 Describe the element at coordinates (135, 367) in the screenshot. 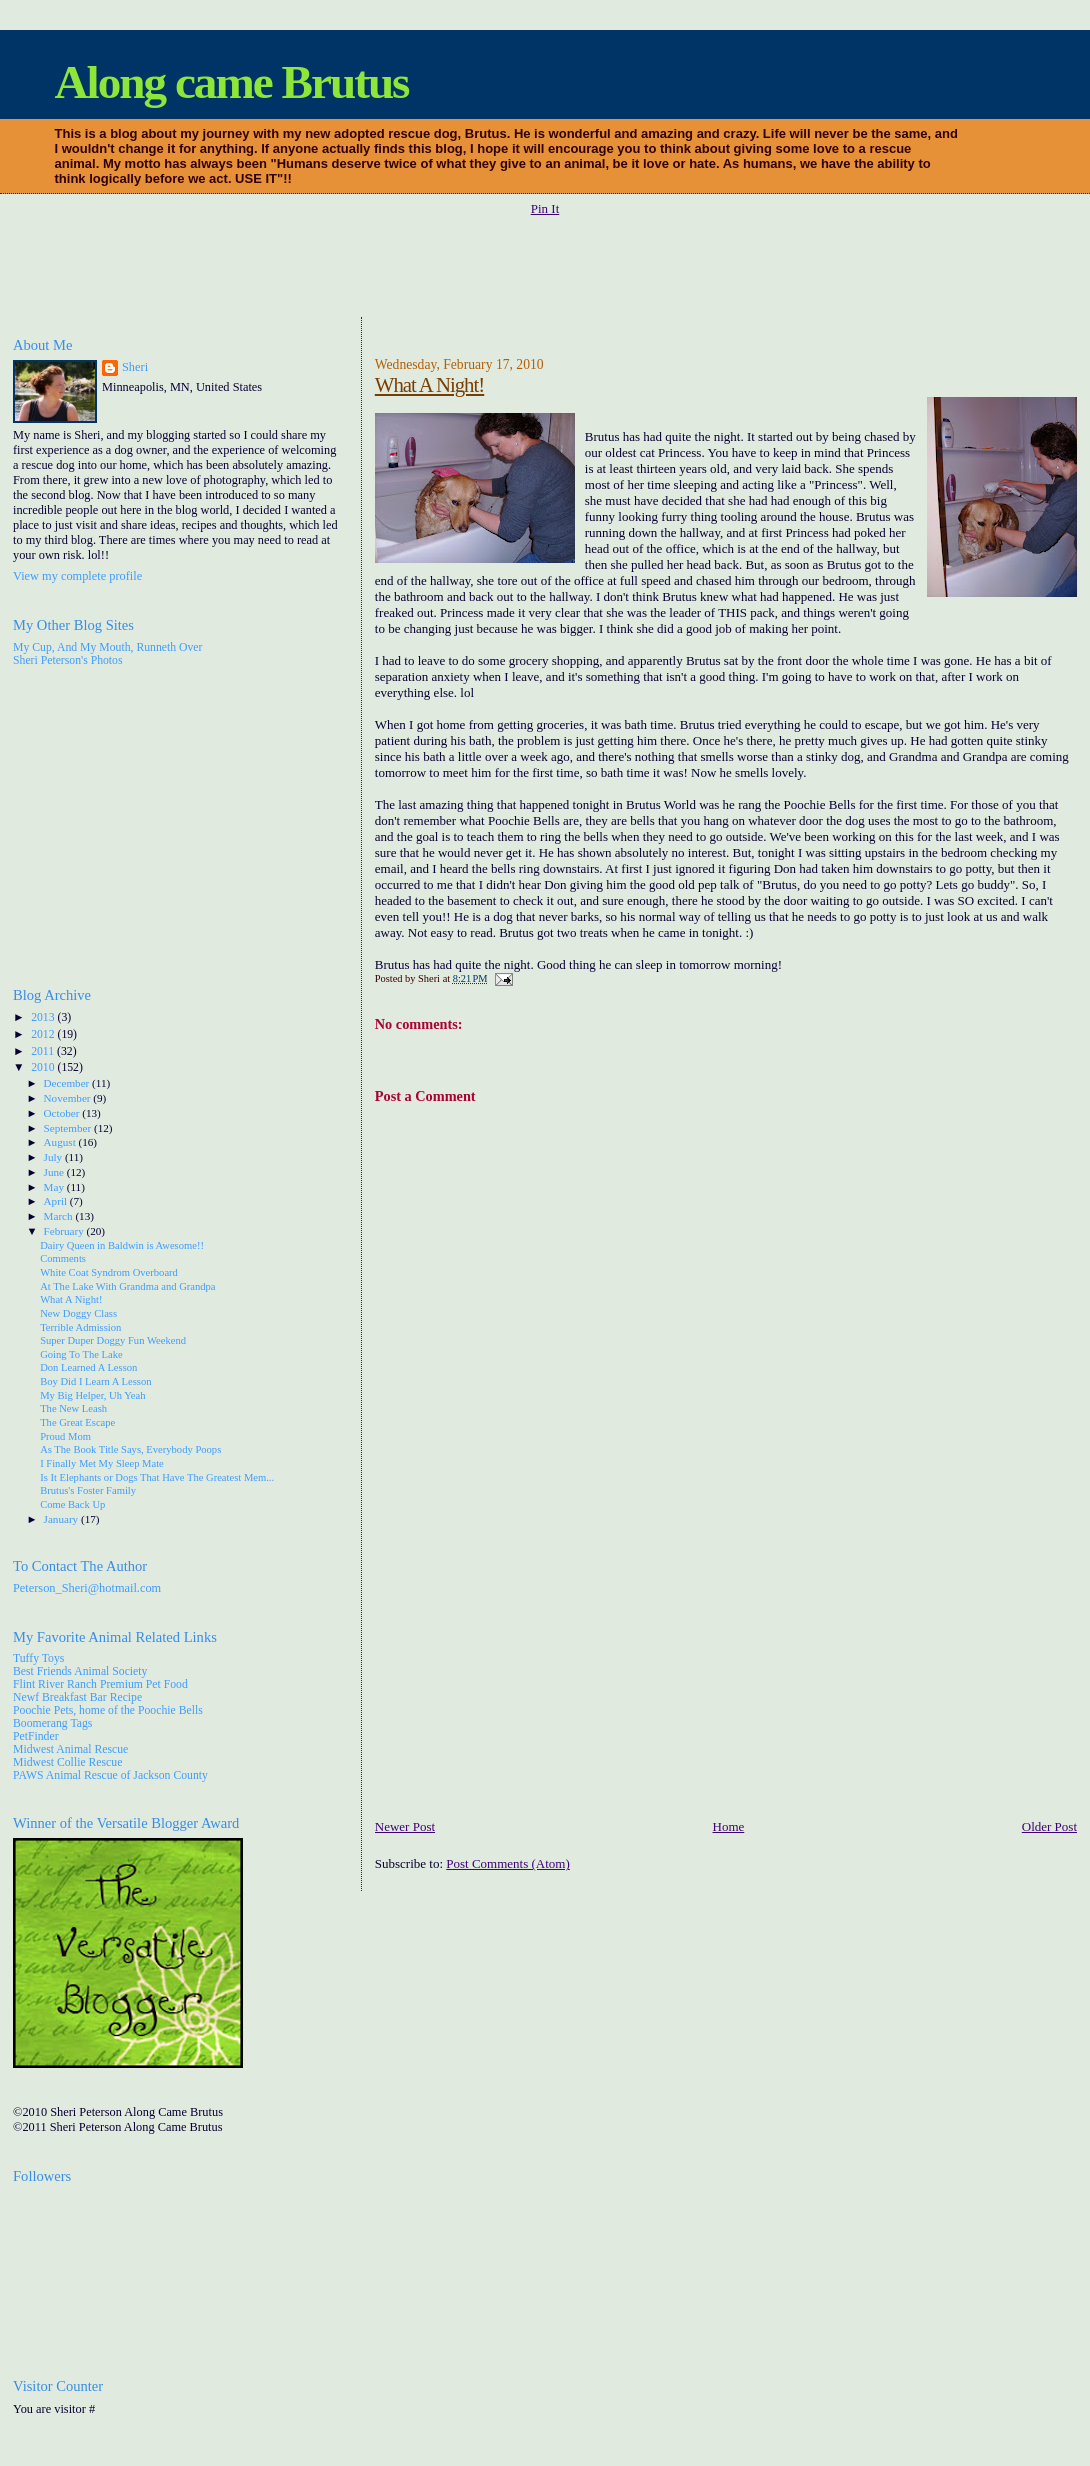

I see `Sheri` at that location.